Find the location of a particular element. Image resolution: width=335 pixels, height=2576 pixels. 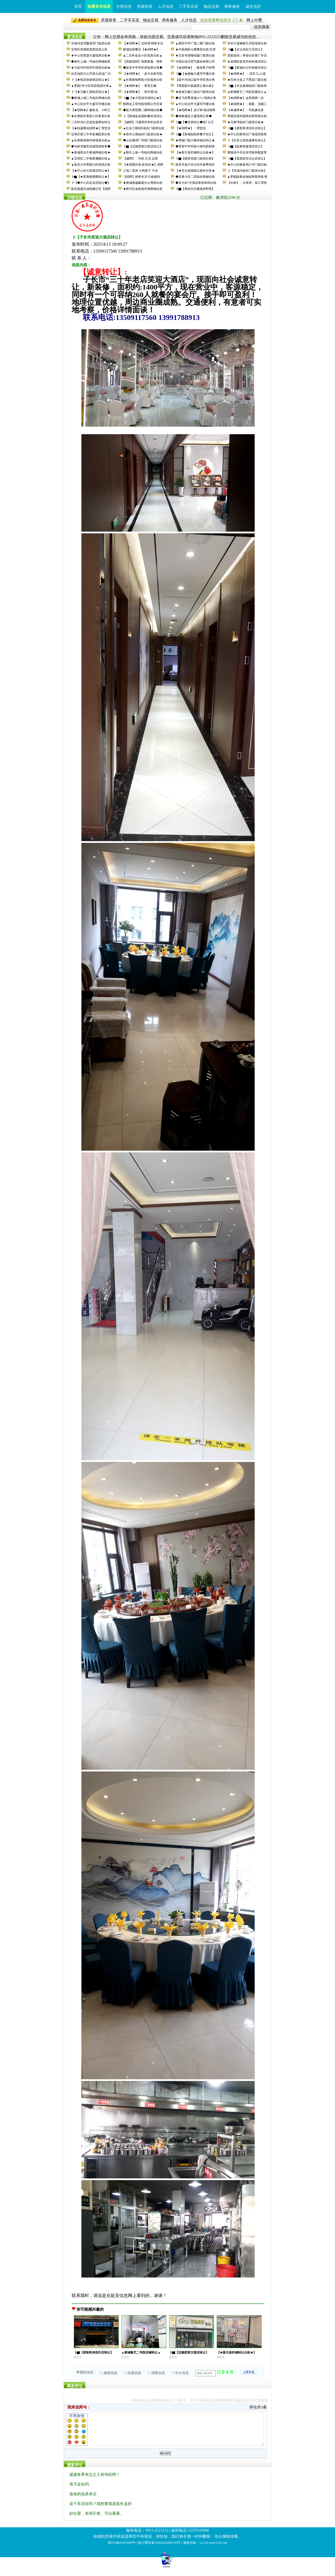

◆龙飞四季花城117㎡现房出售 is located at coordinates (195, 98).